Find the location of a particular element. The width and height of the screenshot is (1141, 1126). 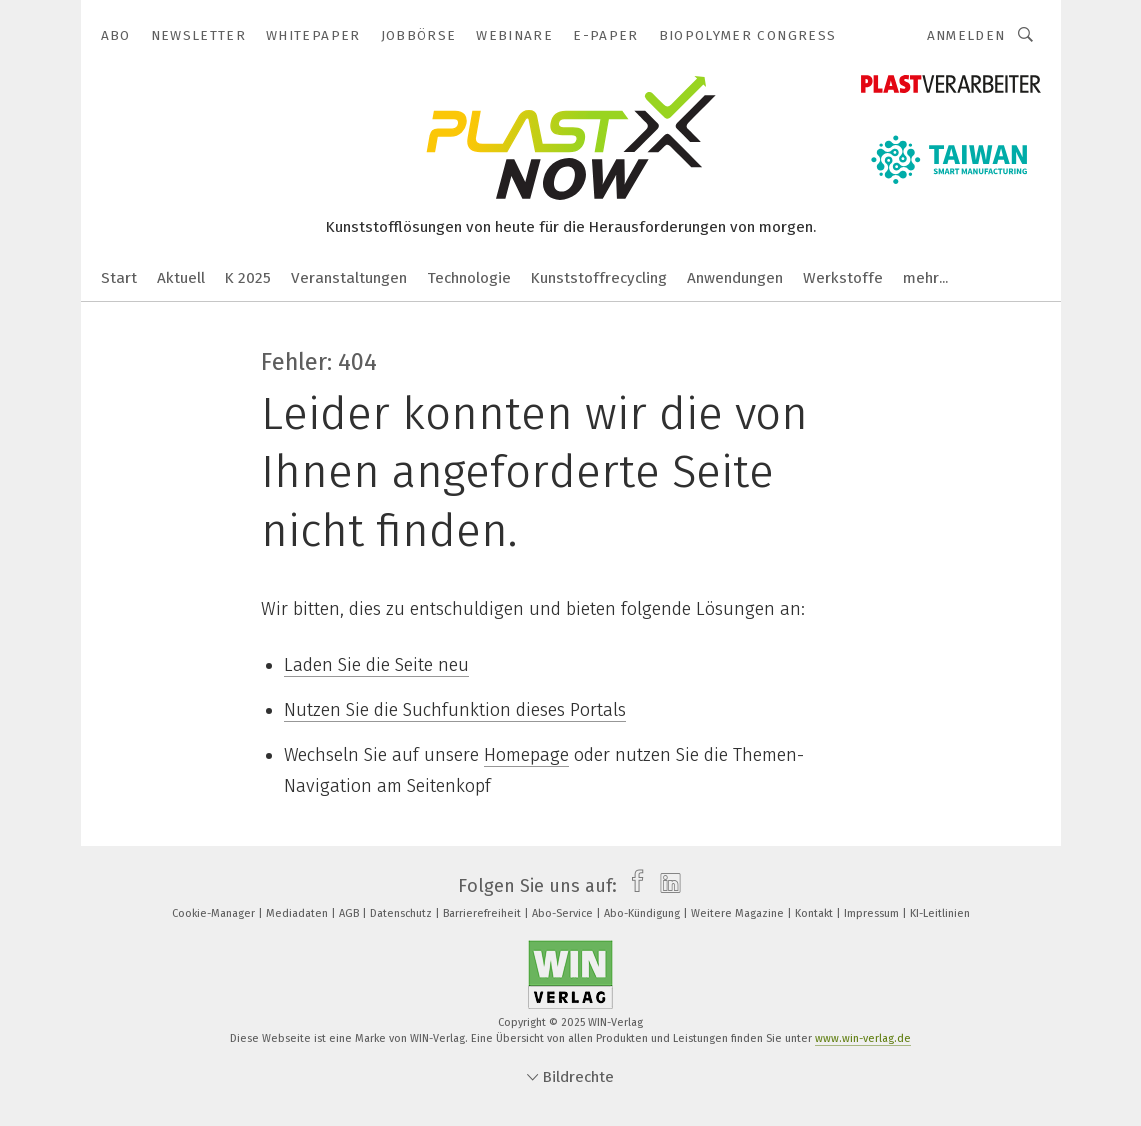

Kunststoffrecycling is located at coordinates (599, 278).